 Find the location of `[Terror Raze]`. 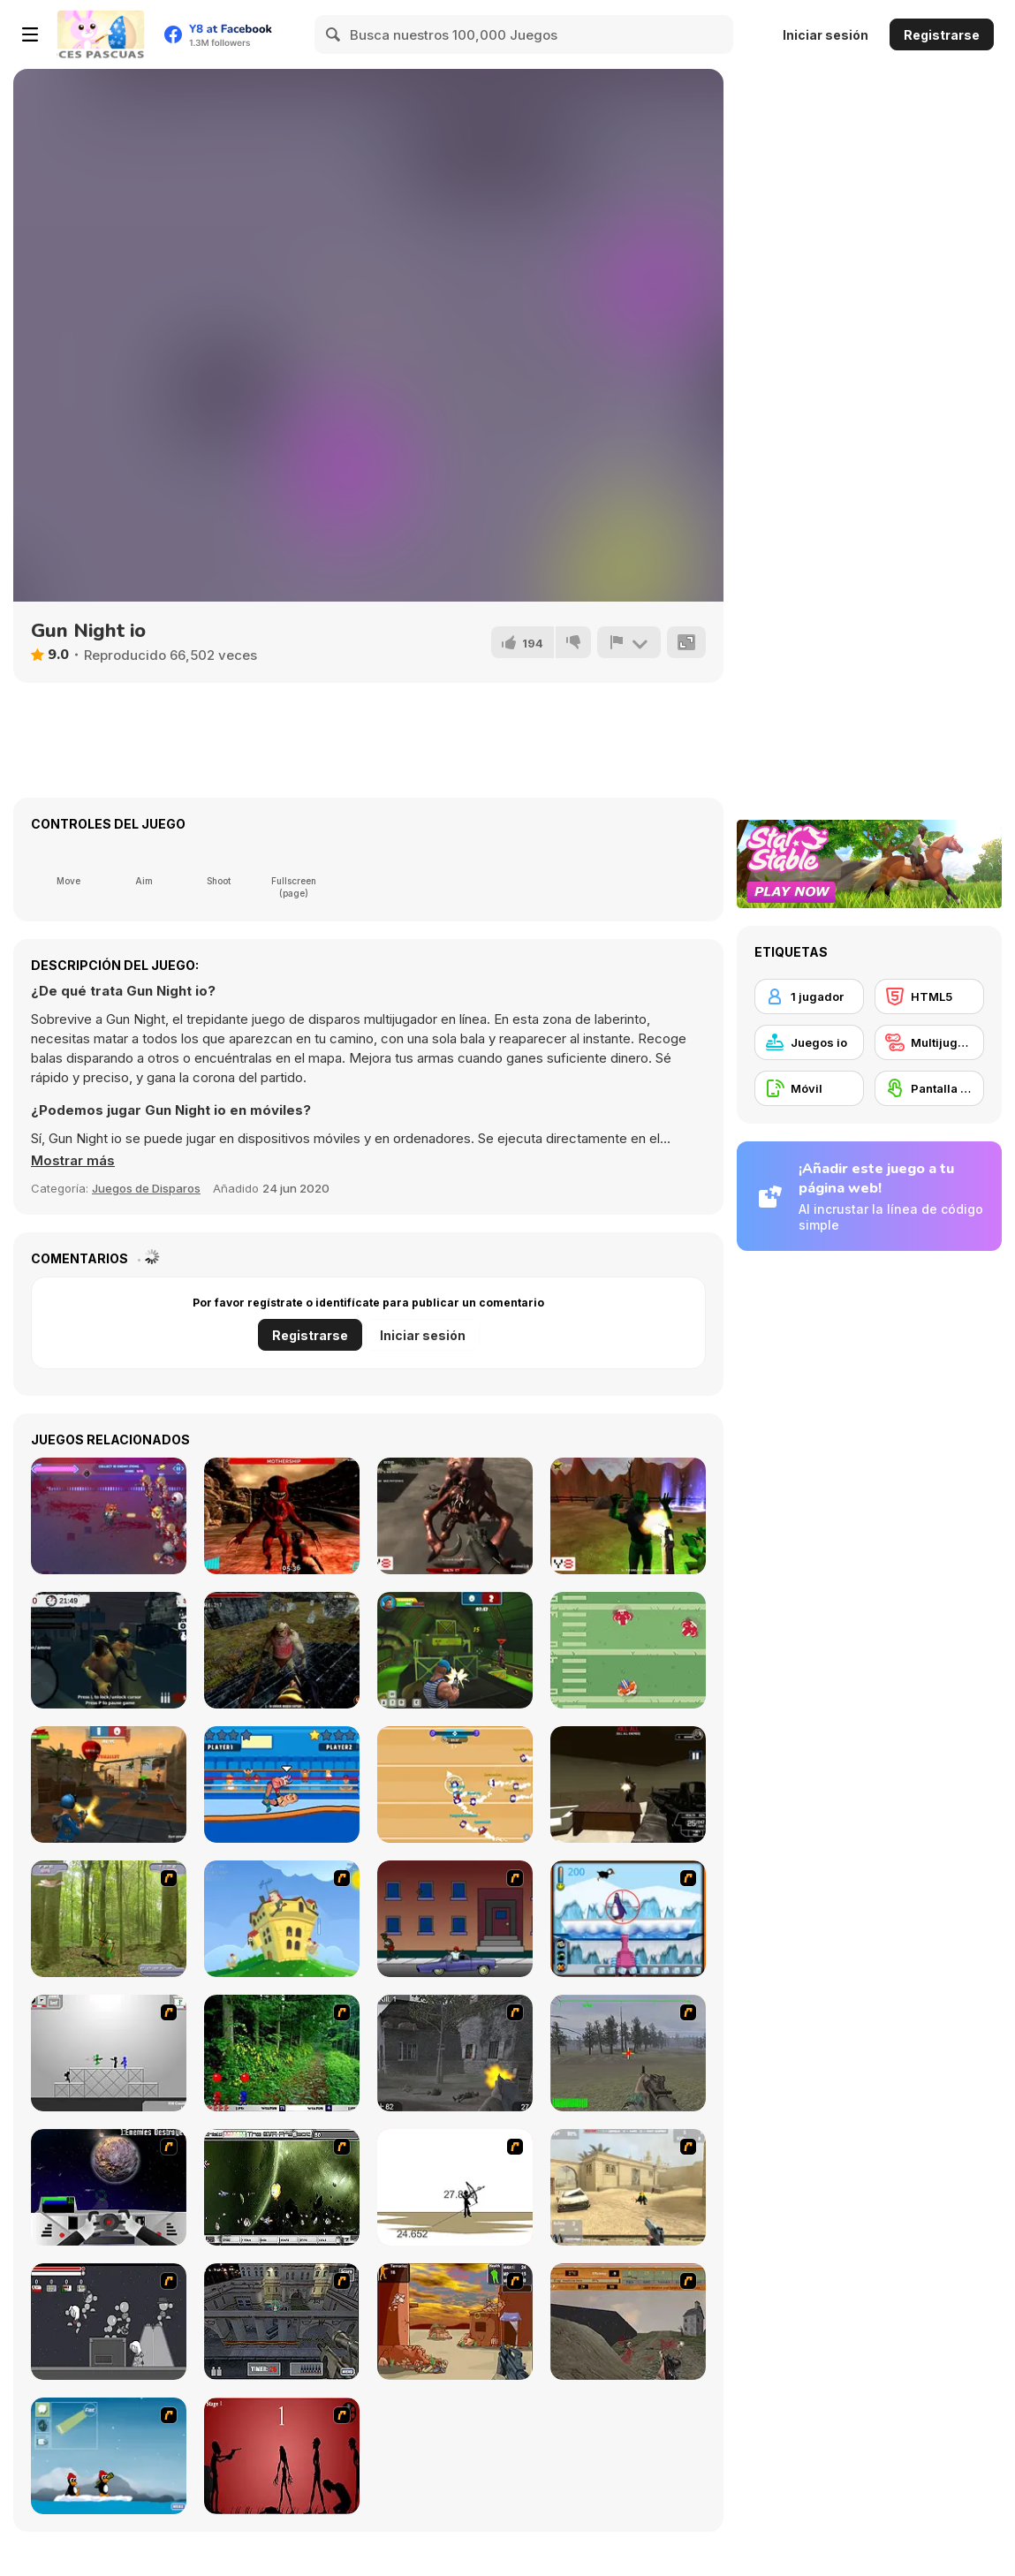

[Terror Raze] is located at coordinates (628, 1784).